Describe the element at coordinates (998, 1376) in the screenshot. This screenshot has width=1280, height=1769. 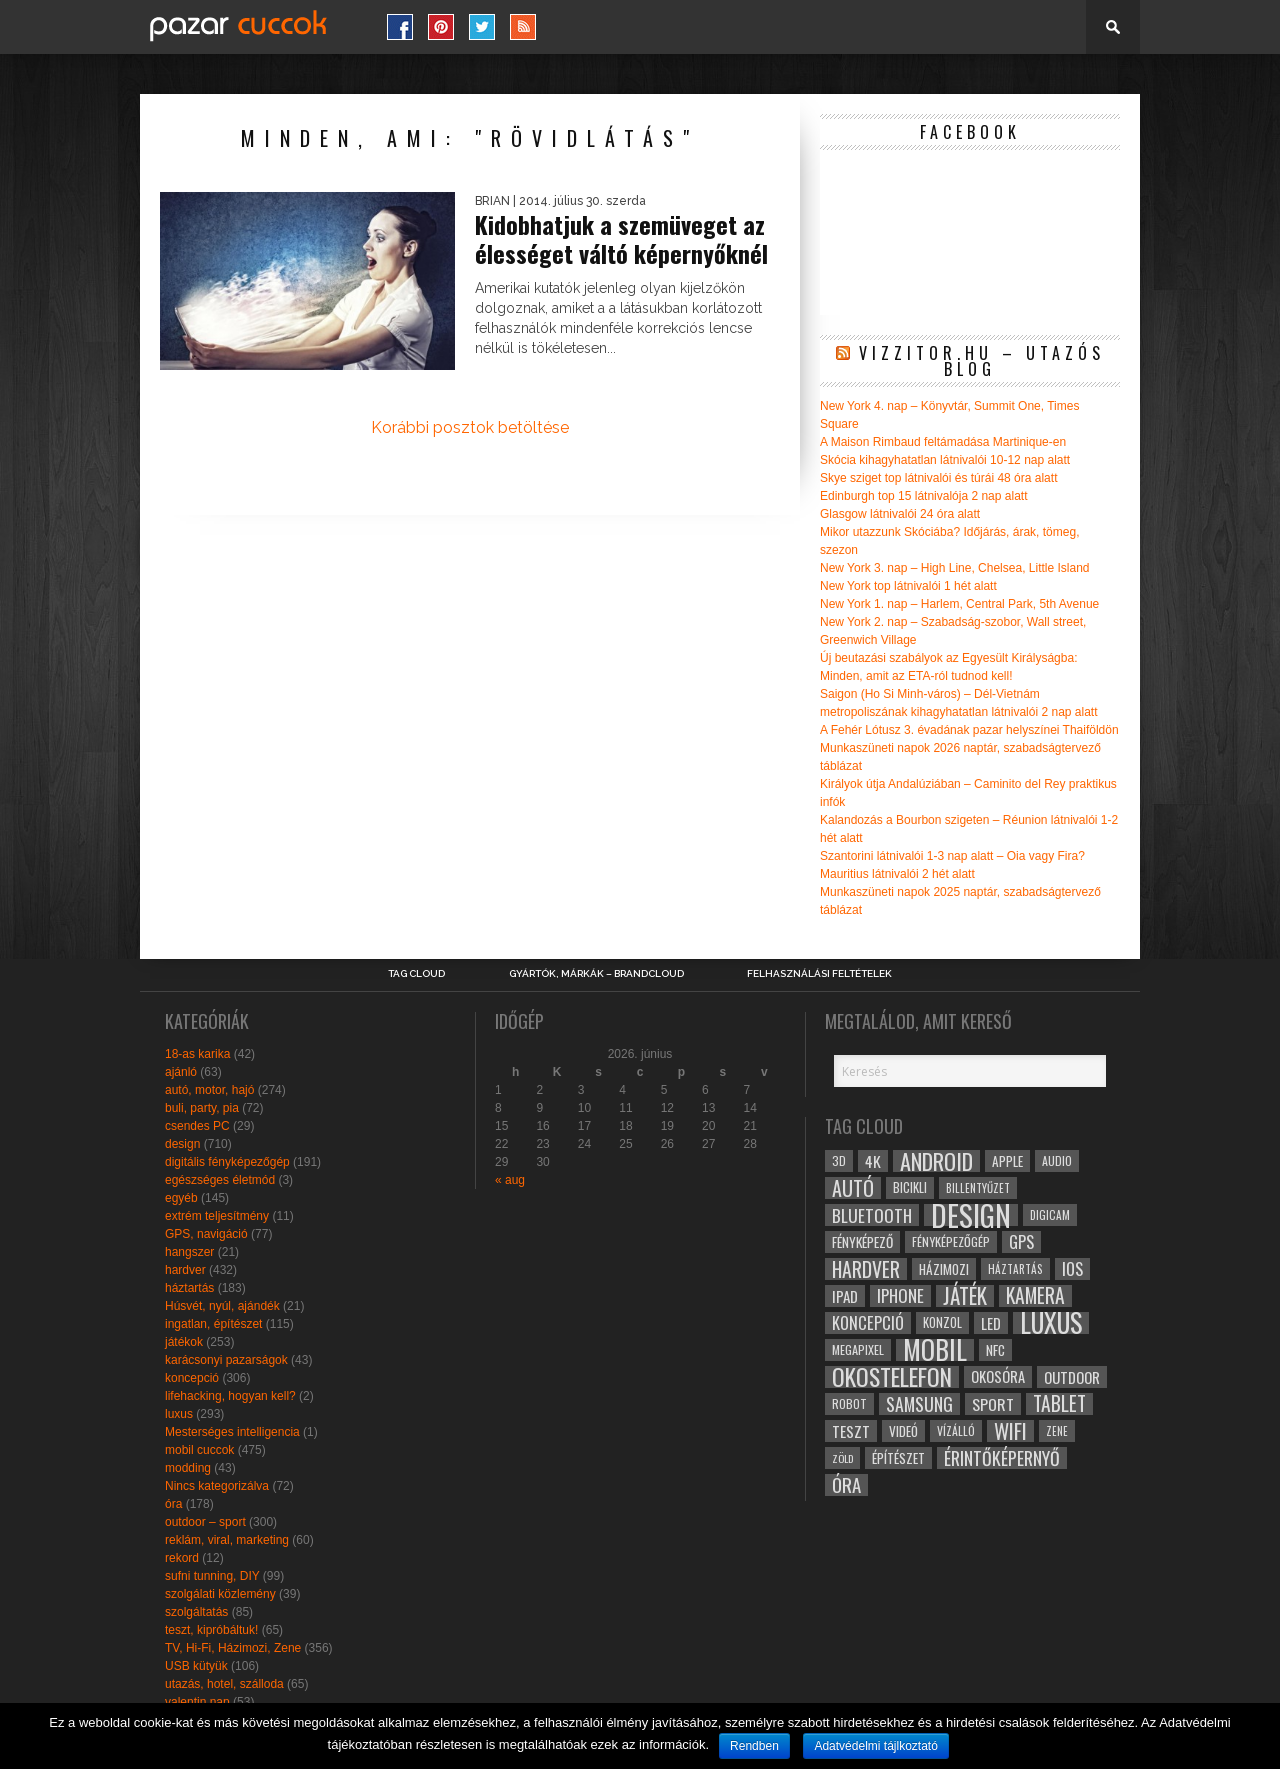
I see `okosóra [okosóra (36 elem)]` at that location.